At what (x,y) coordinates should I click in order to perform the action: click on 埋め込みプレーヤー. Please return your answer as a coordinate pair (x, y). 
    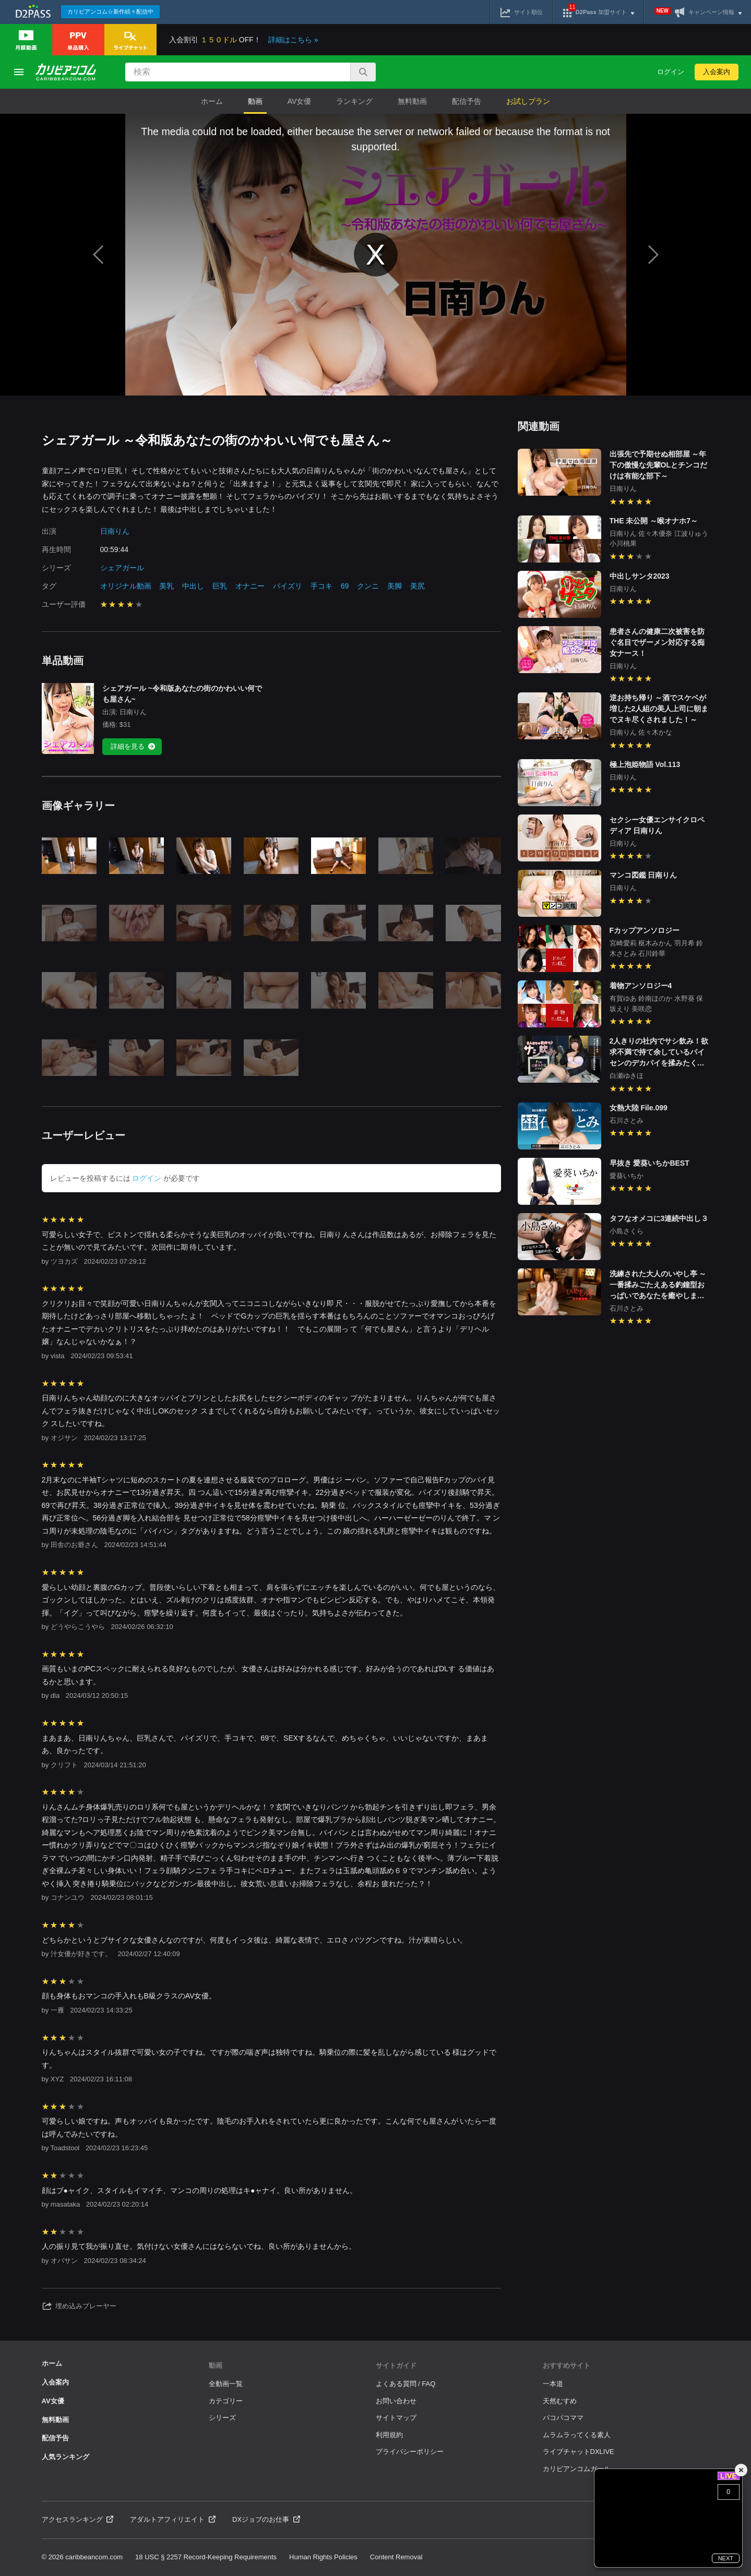
    Looking at the image, I should click on (79, 2306).